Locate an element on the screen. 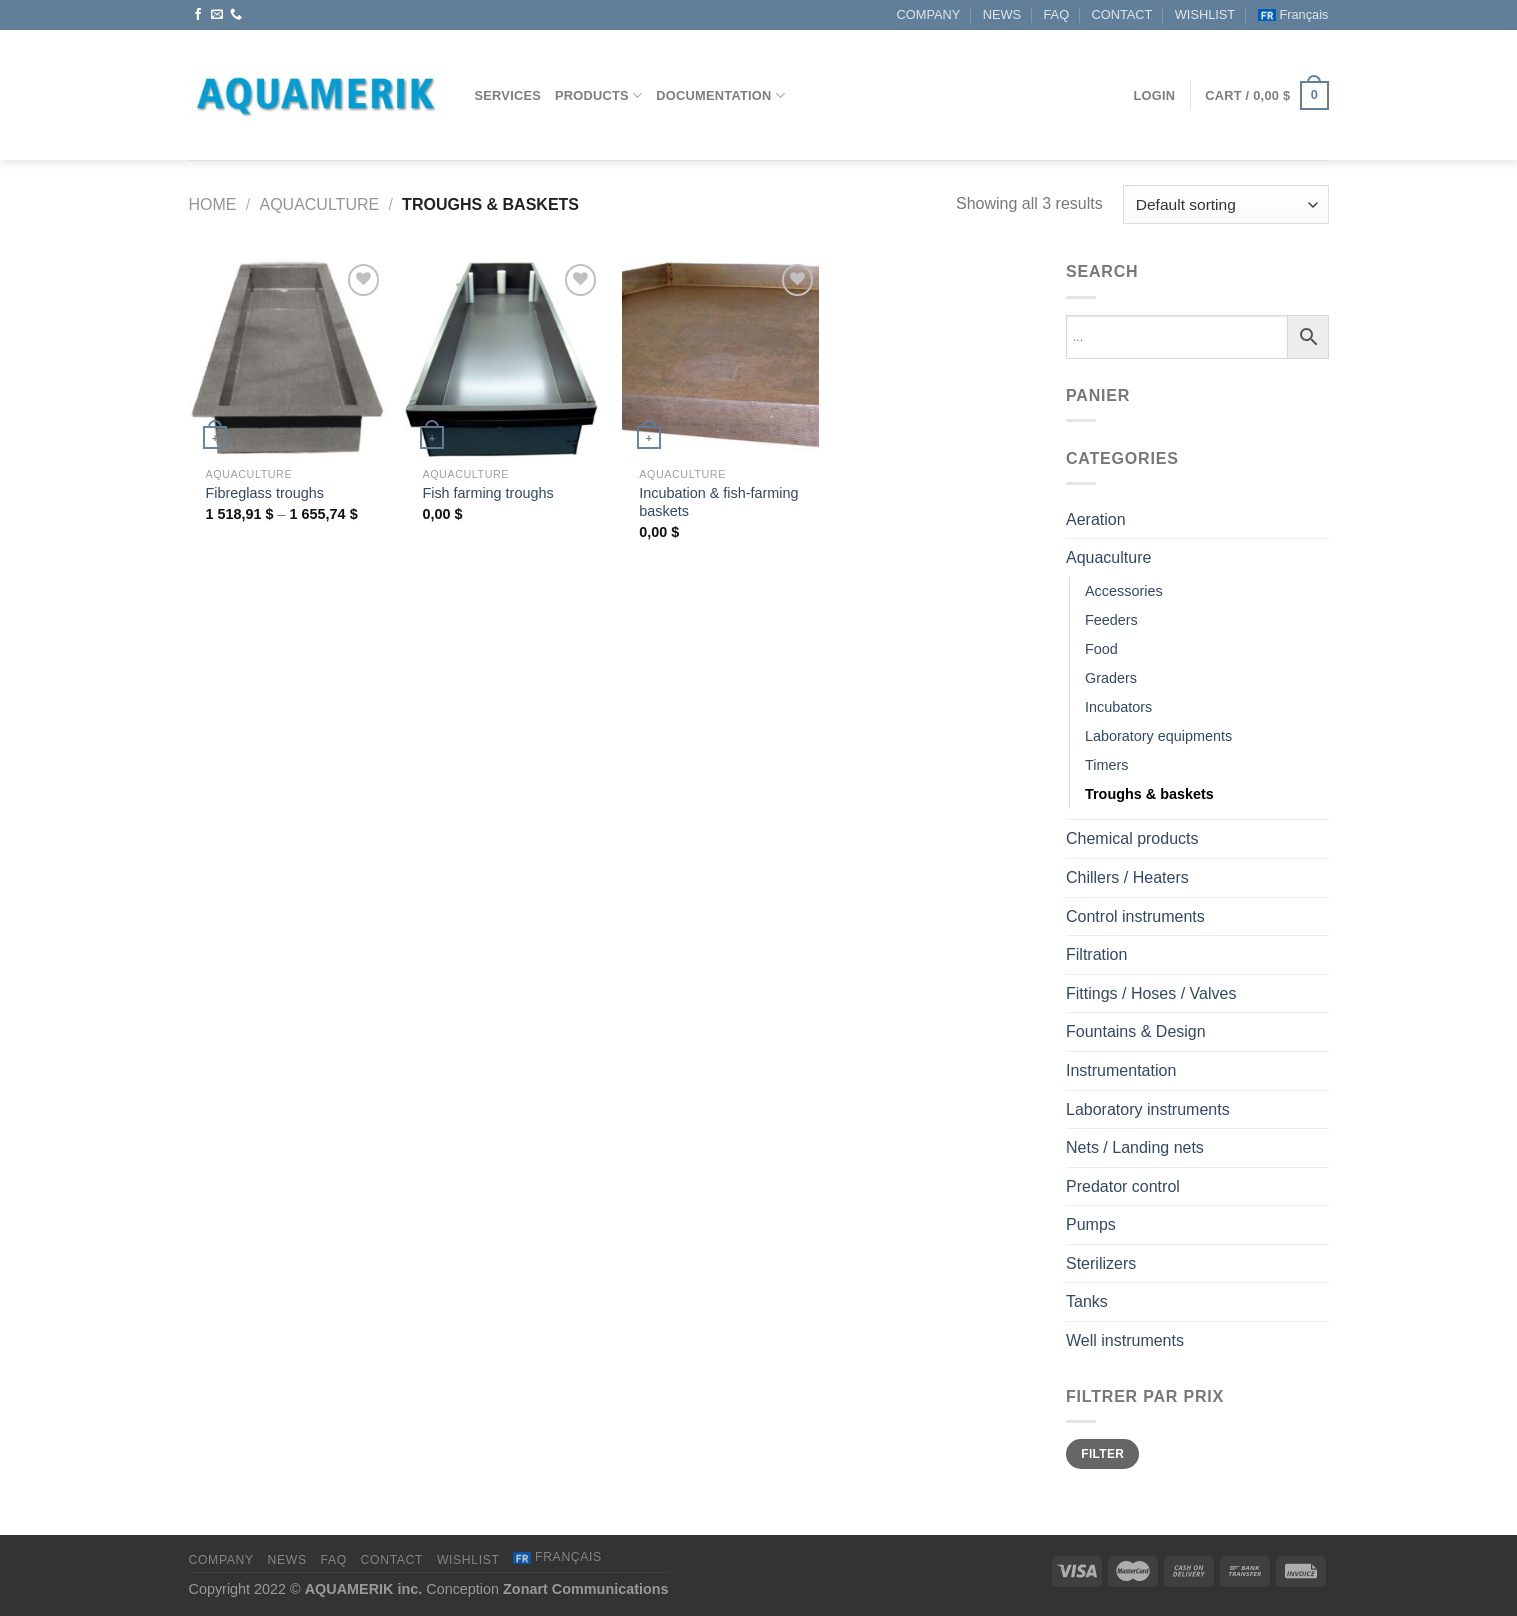  [Send us an email] is located at coordinates (217, 15).